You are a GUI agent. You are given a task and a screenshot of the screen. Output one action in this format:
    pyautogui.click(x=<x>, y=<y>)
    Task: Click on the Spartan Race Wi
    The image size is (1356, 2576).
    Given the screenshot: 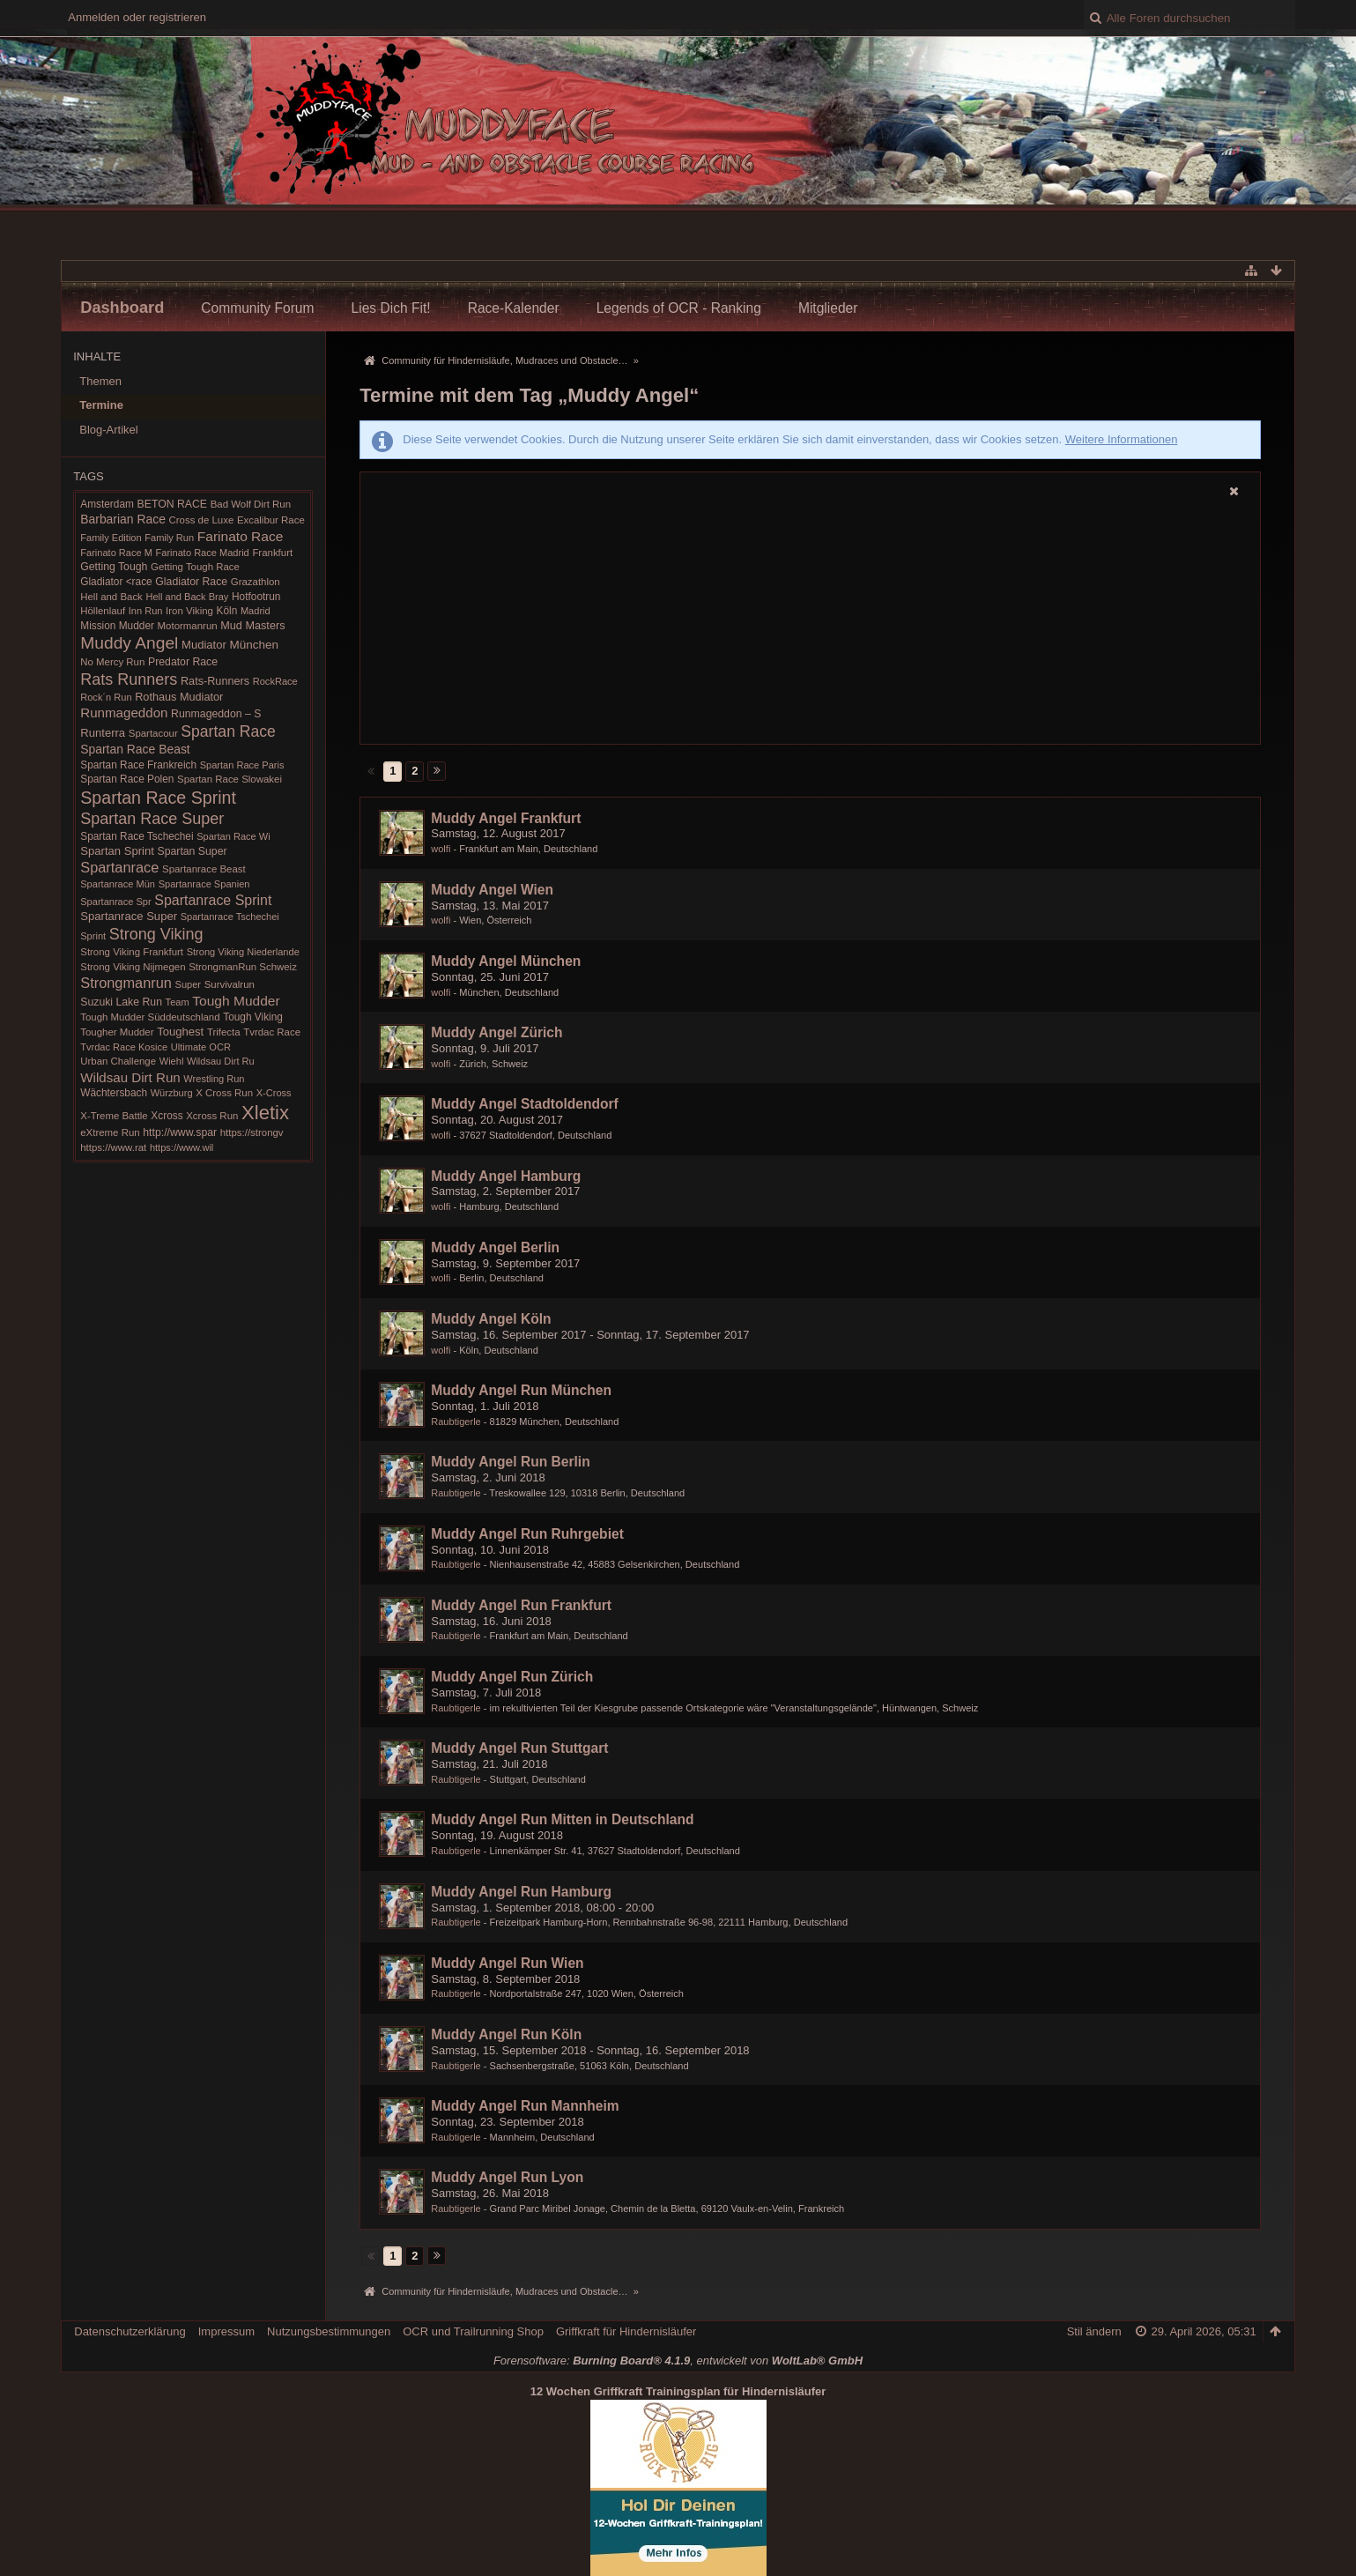 What is the action you would take?
    pyautogui.click(x=233, y=836)
    